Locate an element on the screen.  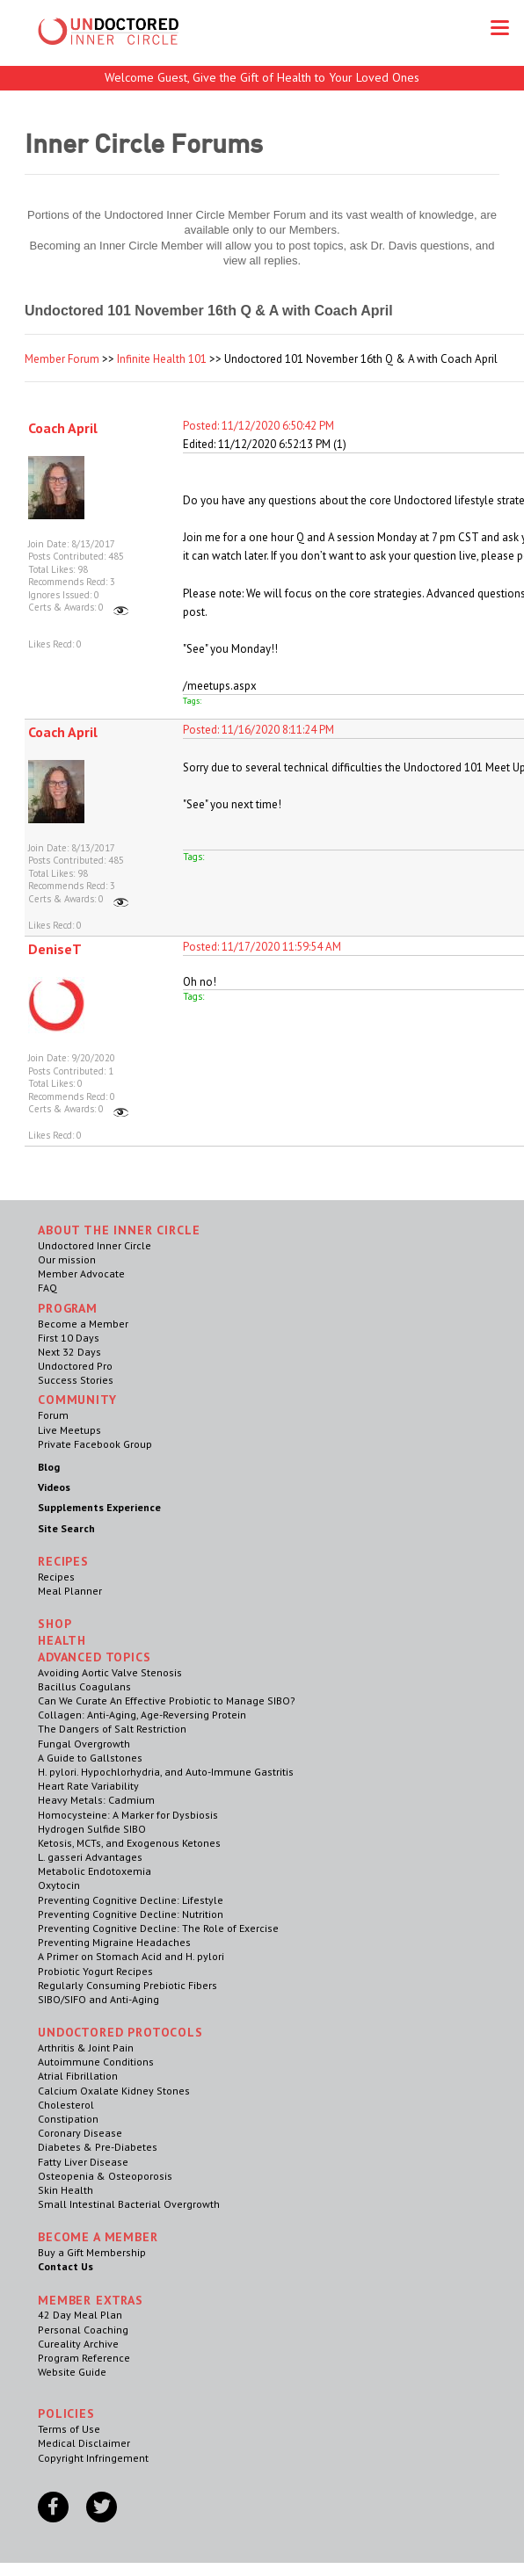
A Guide to Gallstones is located at coordinates (90, 1757).